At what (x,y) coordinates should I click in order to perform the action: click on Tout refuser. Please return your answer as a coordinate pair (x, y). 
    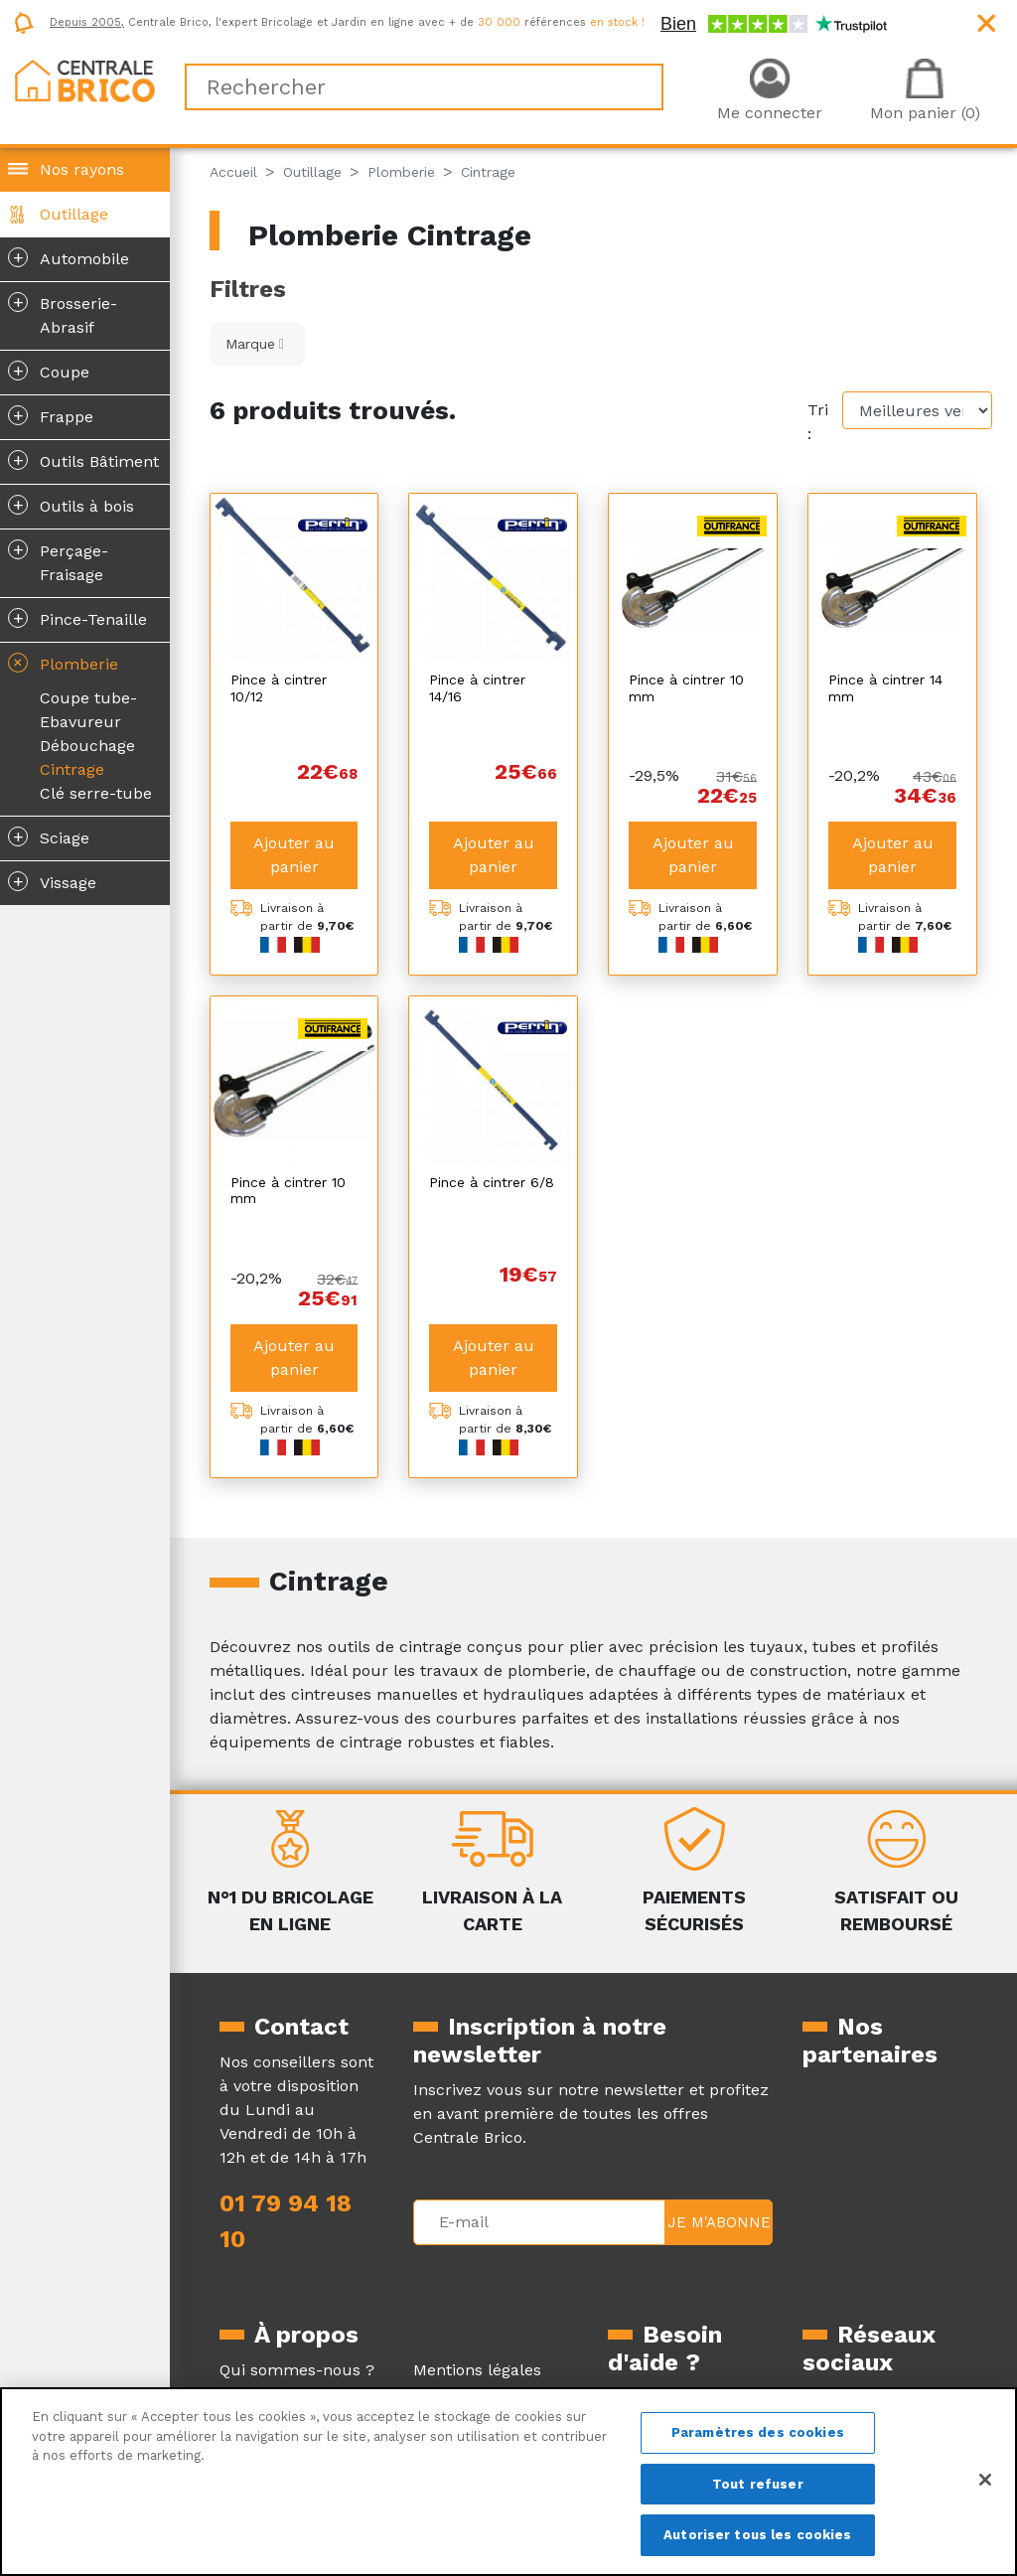
    Looking at the image, I should click on (757, 2484).